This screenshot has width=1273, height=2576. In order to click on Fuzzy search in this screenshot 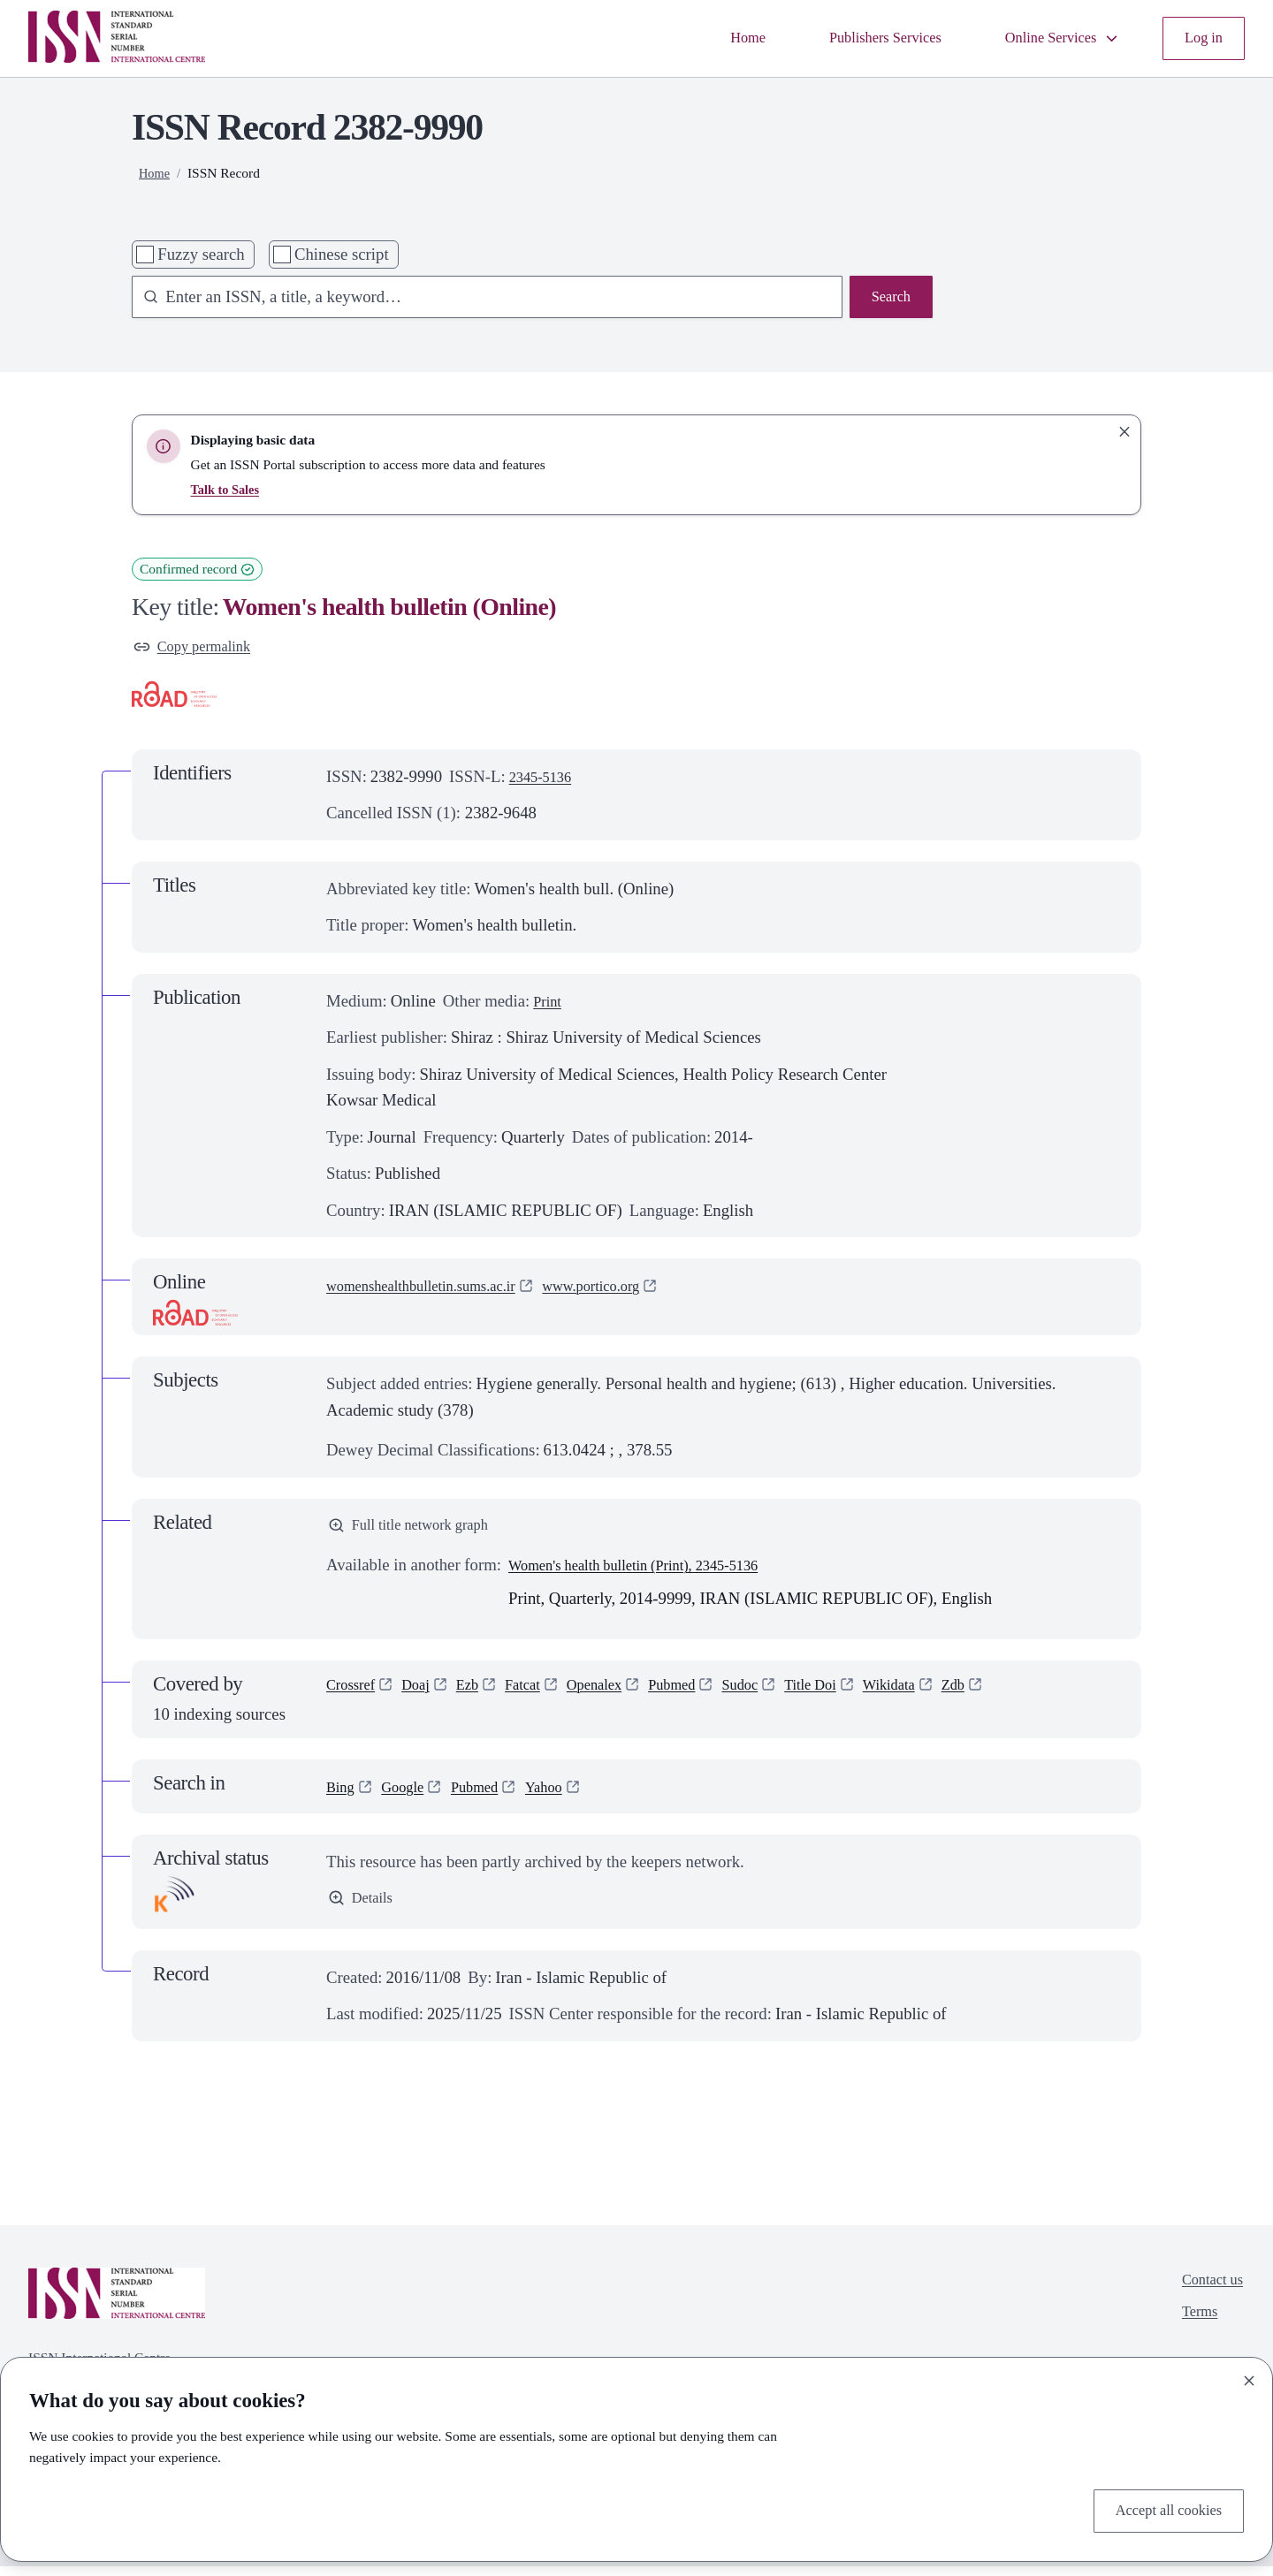, I will do `click(200, 254)`.